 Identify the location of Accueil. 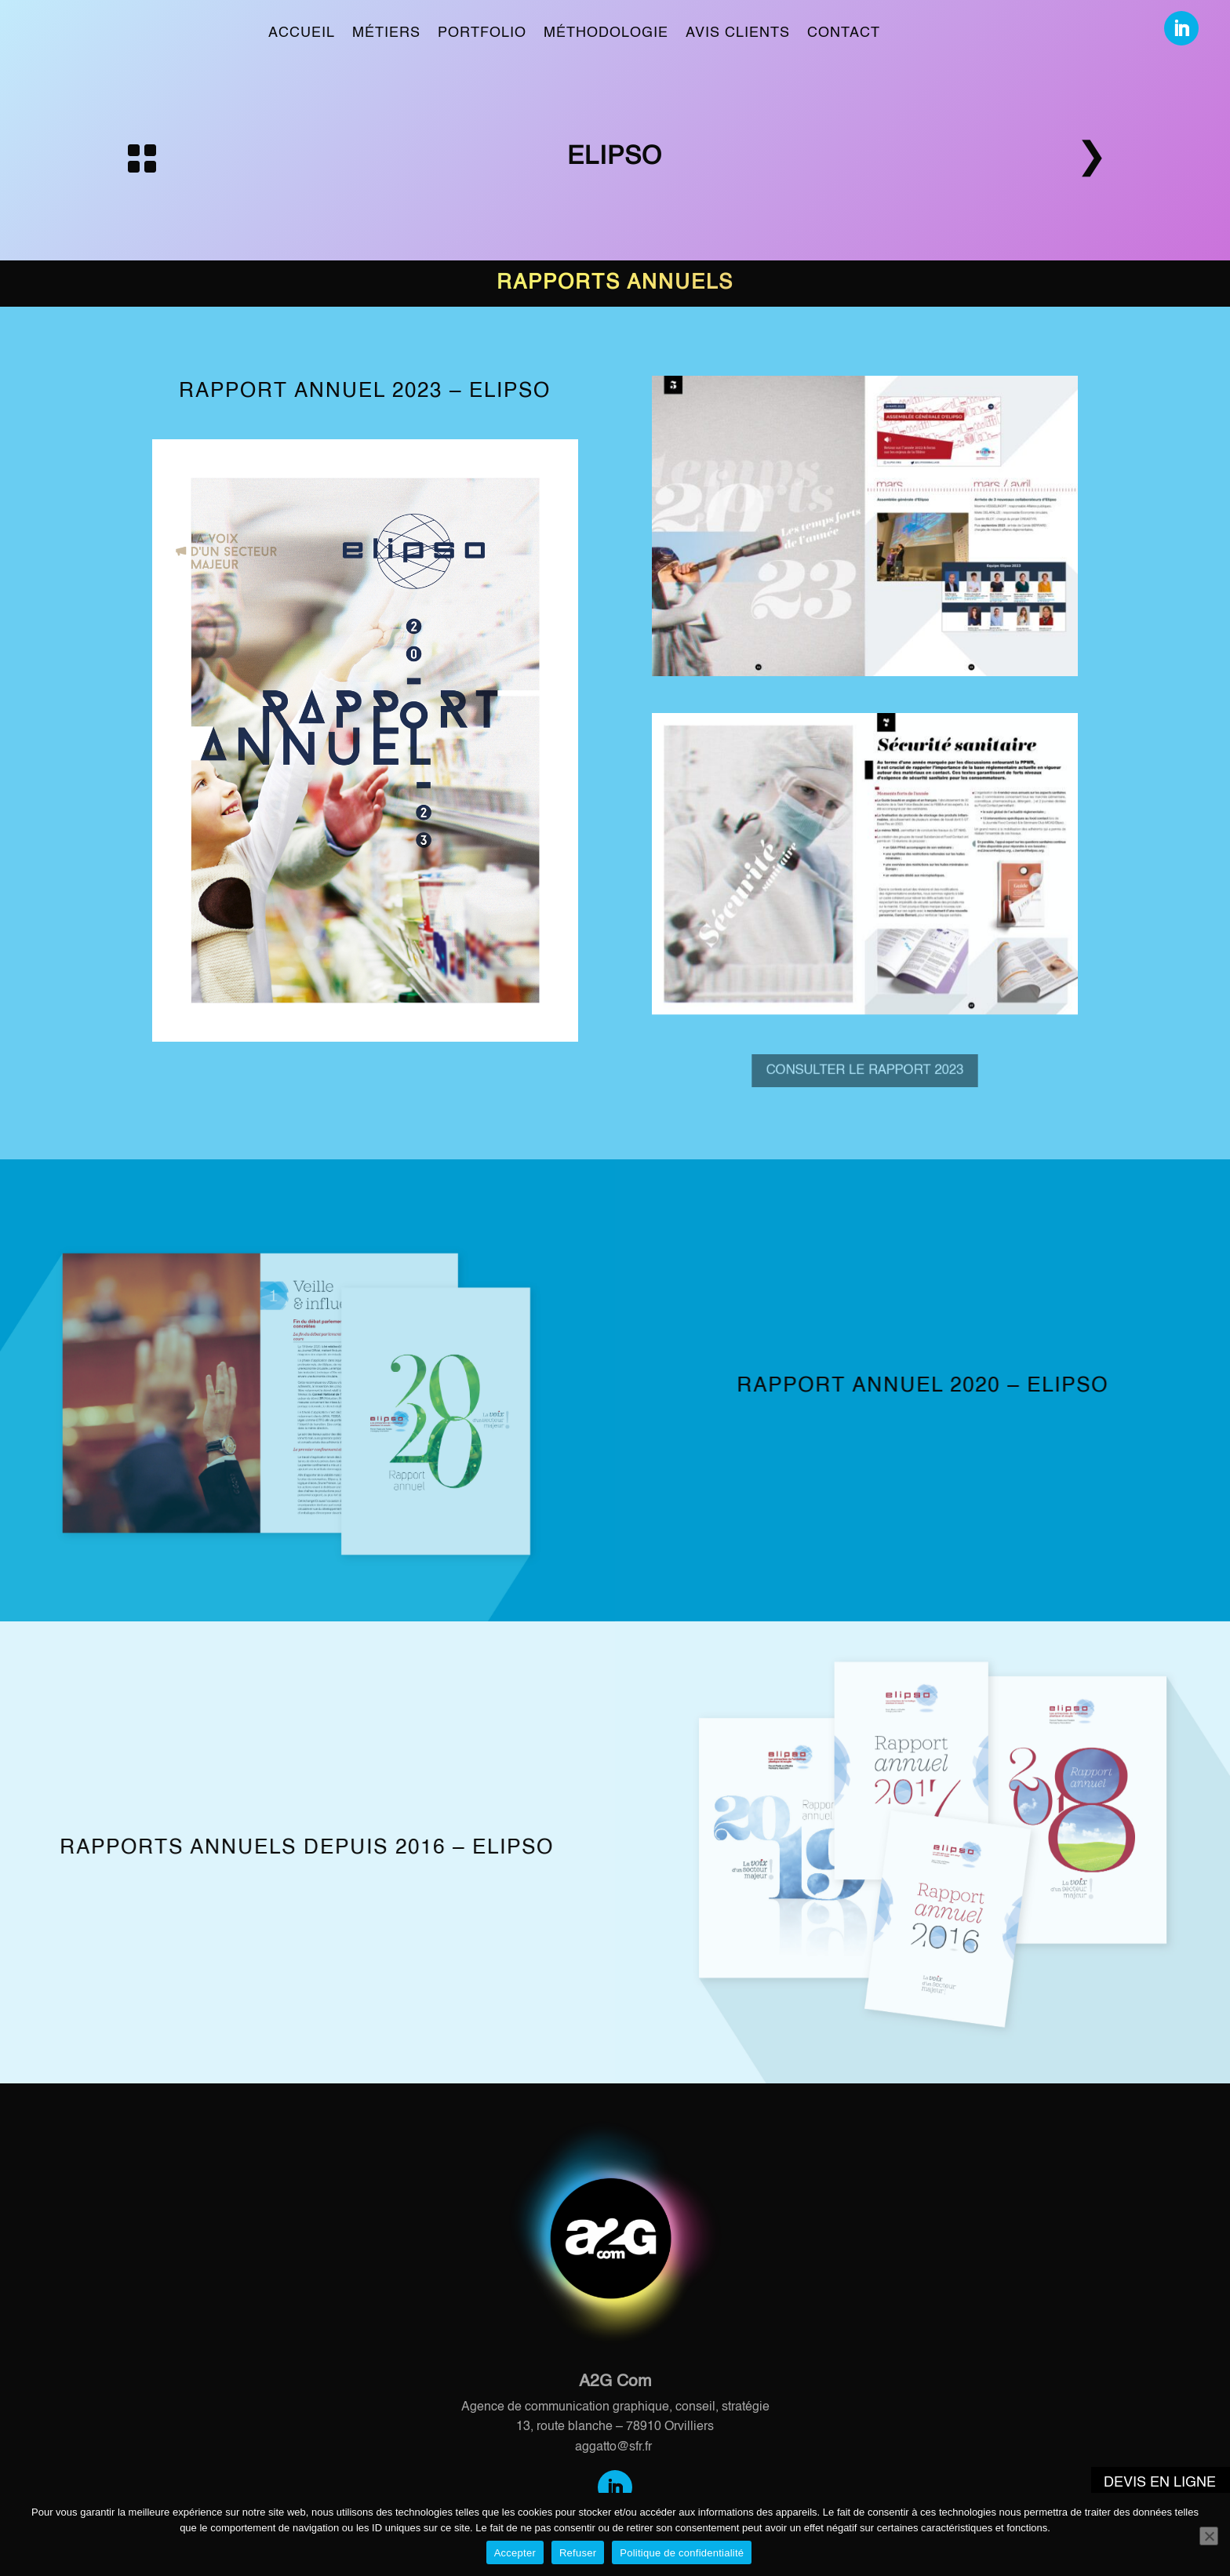
(301, 33).